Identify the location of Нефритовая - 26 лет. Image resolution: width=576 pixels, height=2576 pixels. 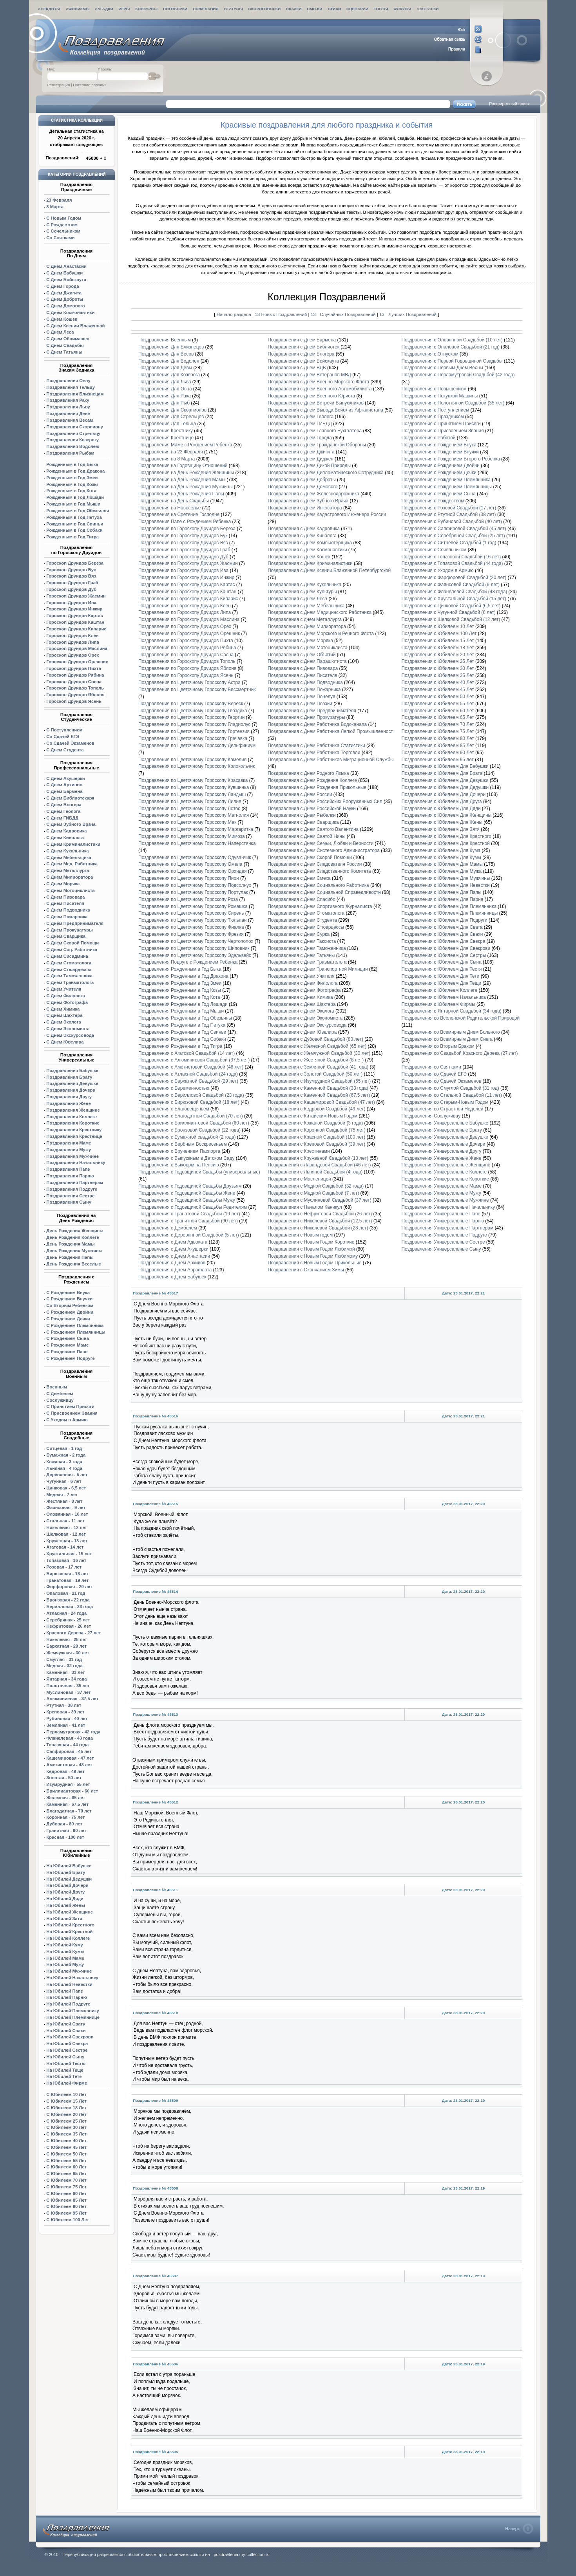
(68, 1626).